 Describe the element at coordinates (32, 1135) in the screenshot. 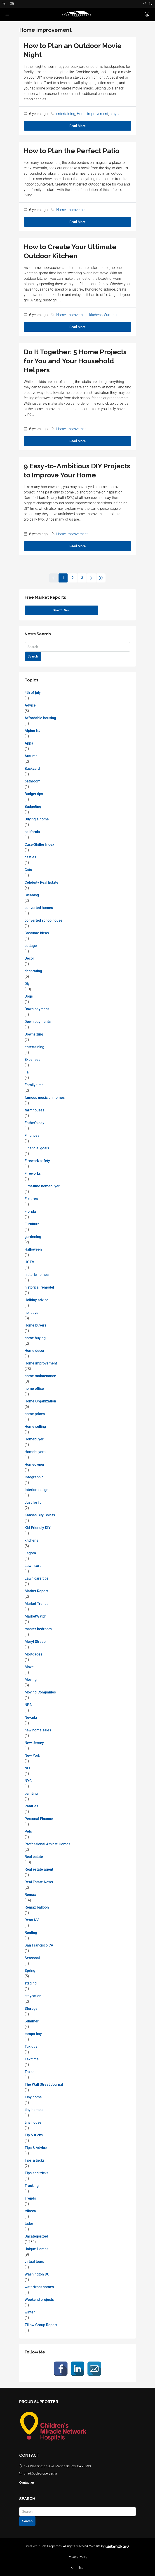

I see `Finances` at that location.